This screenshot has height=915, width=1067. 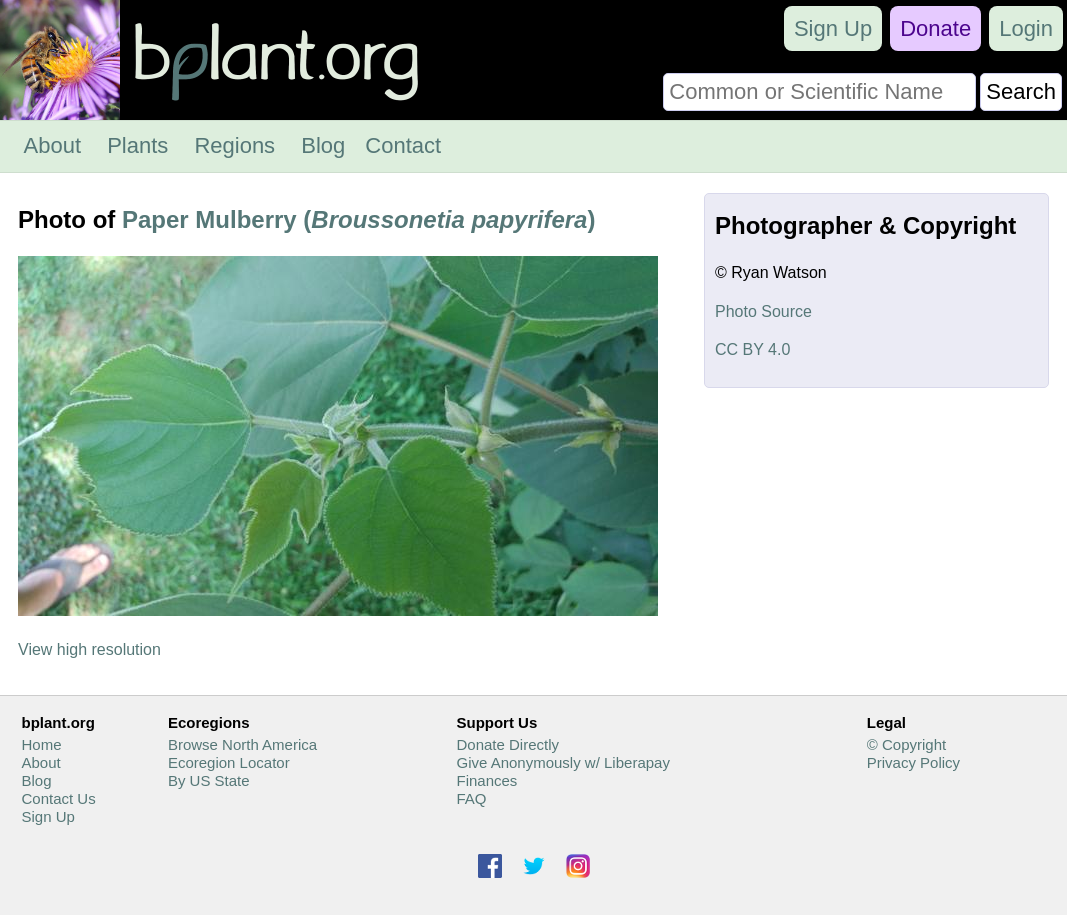 What do you see at coordinates (242, 744) in the screenshot?
I see `Browse North America` at bounding box center [242, 744].